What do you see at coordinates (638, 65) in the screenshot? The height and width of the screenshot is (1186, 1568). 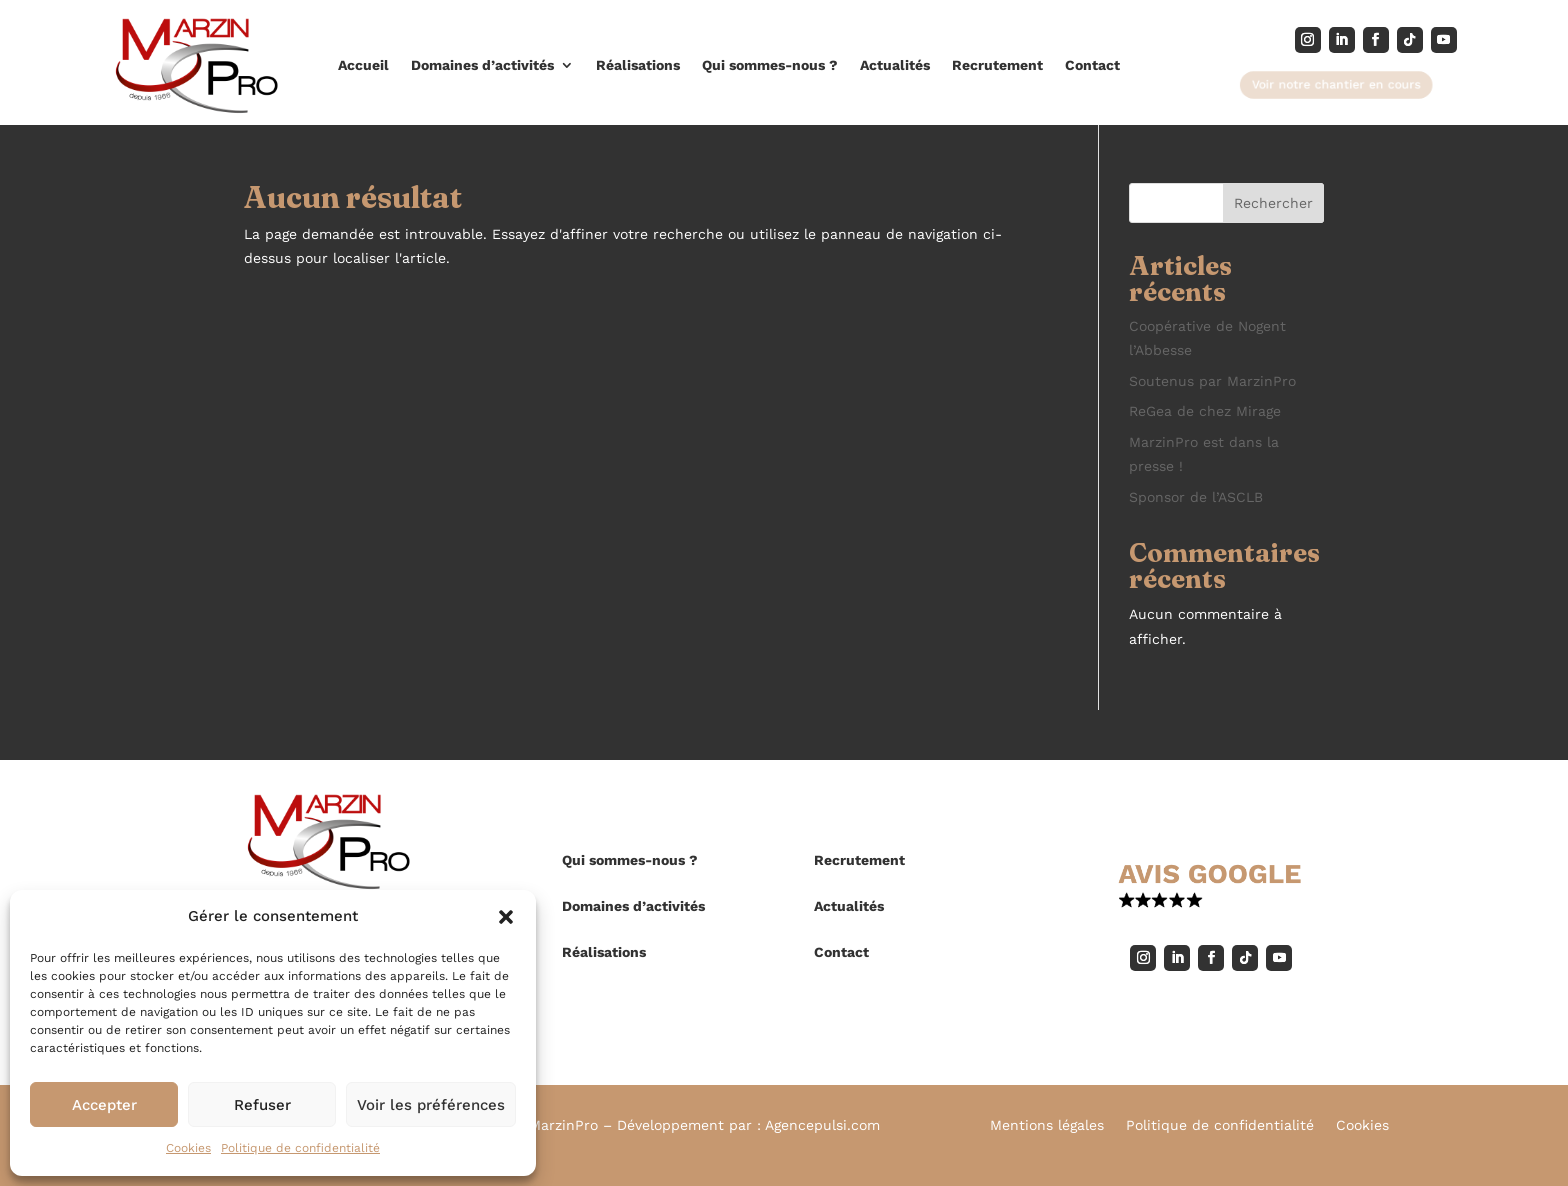 I see `Réalisations` at bounding box center [638, 65].